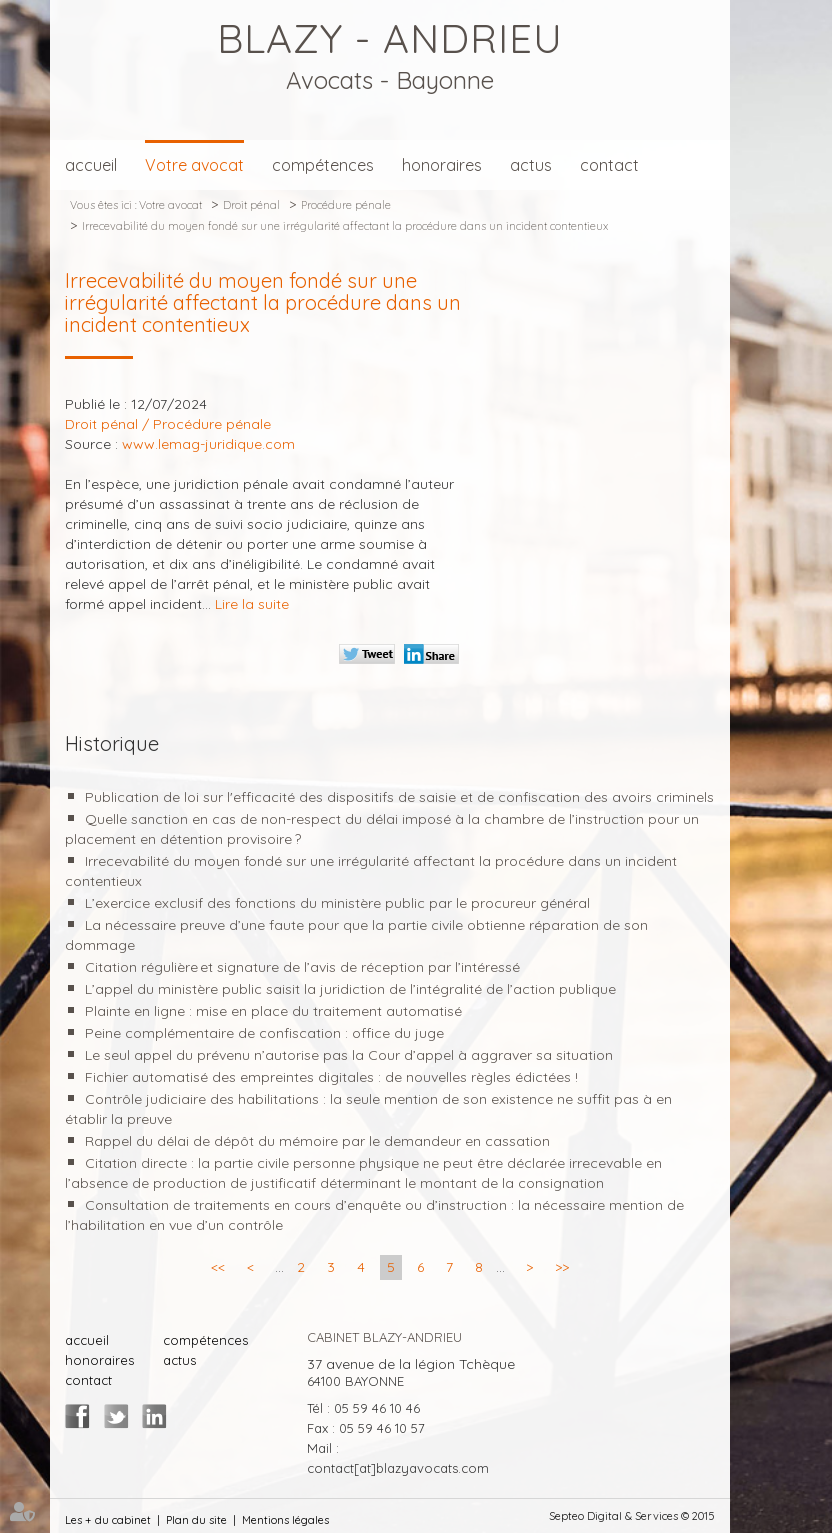 This screenshot has height=1533, width=832. What do you see at coordinates (264, 1033) in the screenshot?
I see `Peine complémentaire de confiscation : office du juge` at bounding box center [264, 1033].